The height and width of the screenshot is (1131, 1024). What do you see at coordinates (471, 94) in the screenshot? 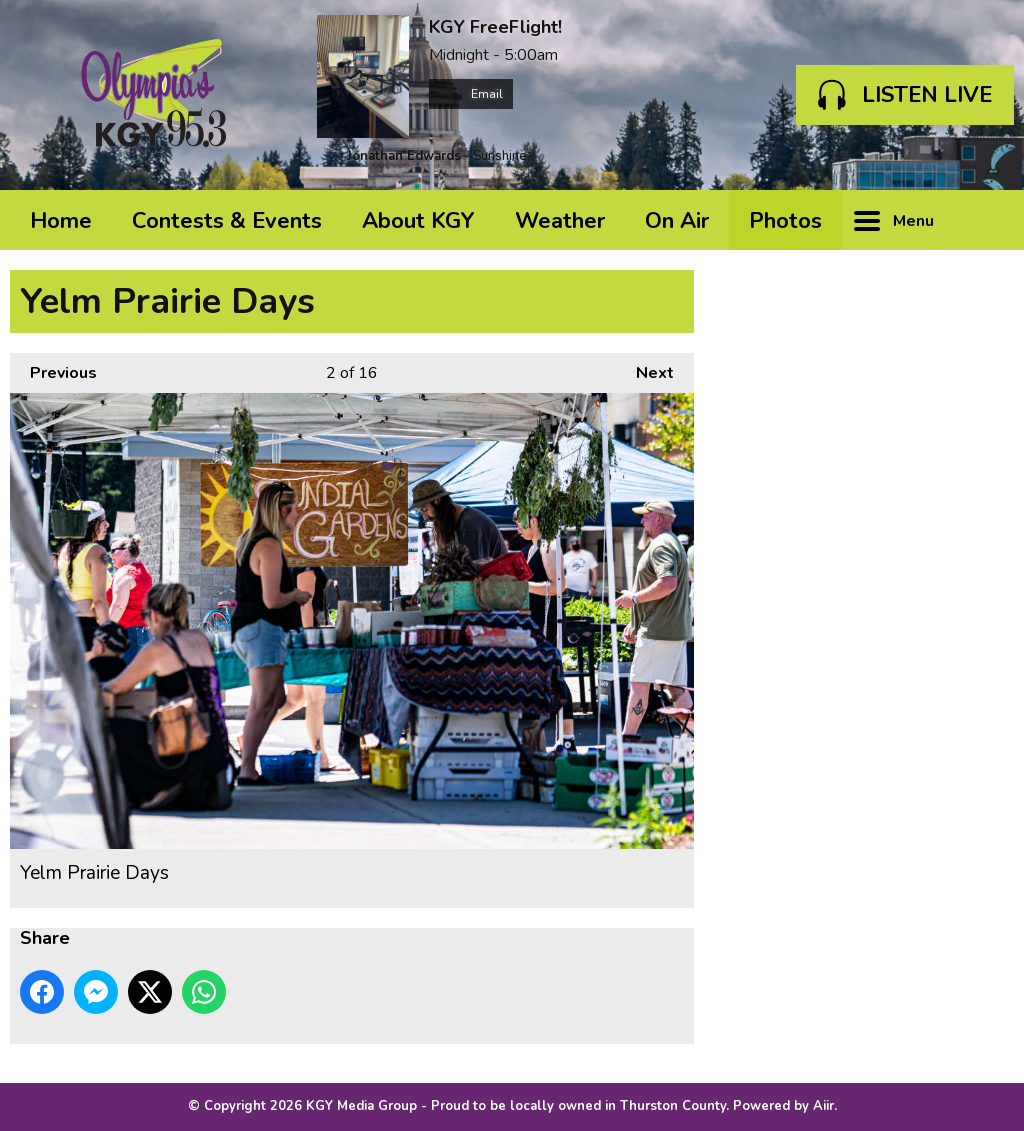
I see `Email` at bounding box center [471, 94].